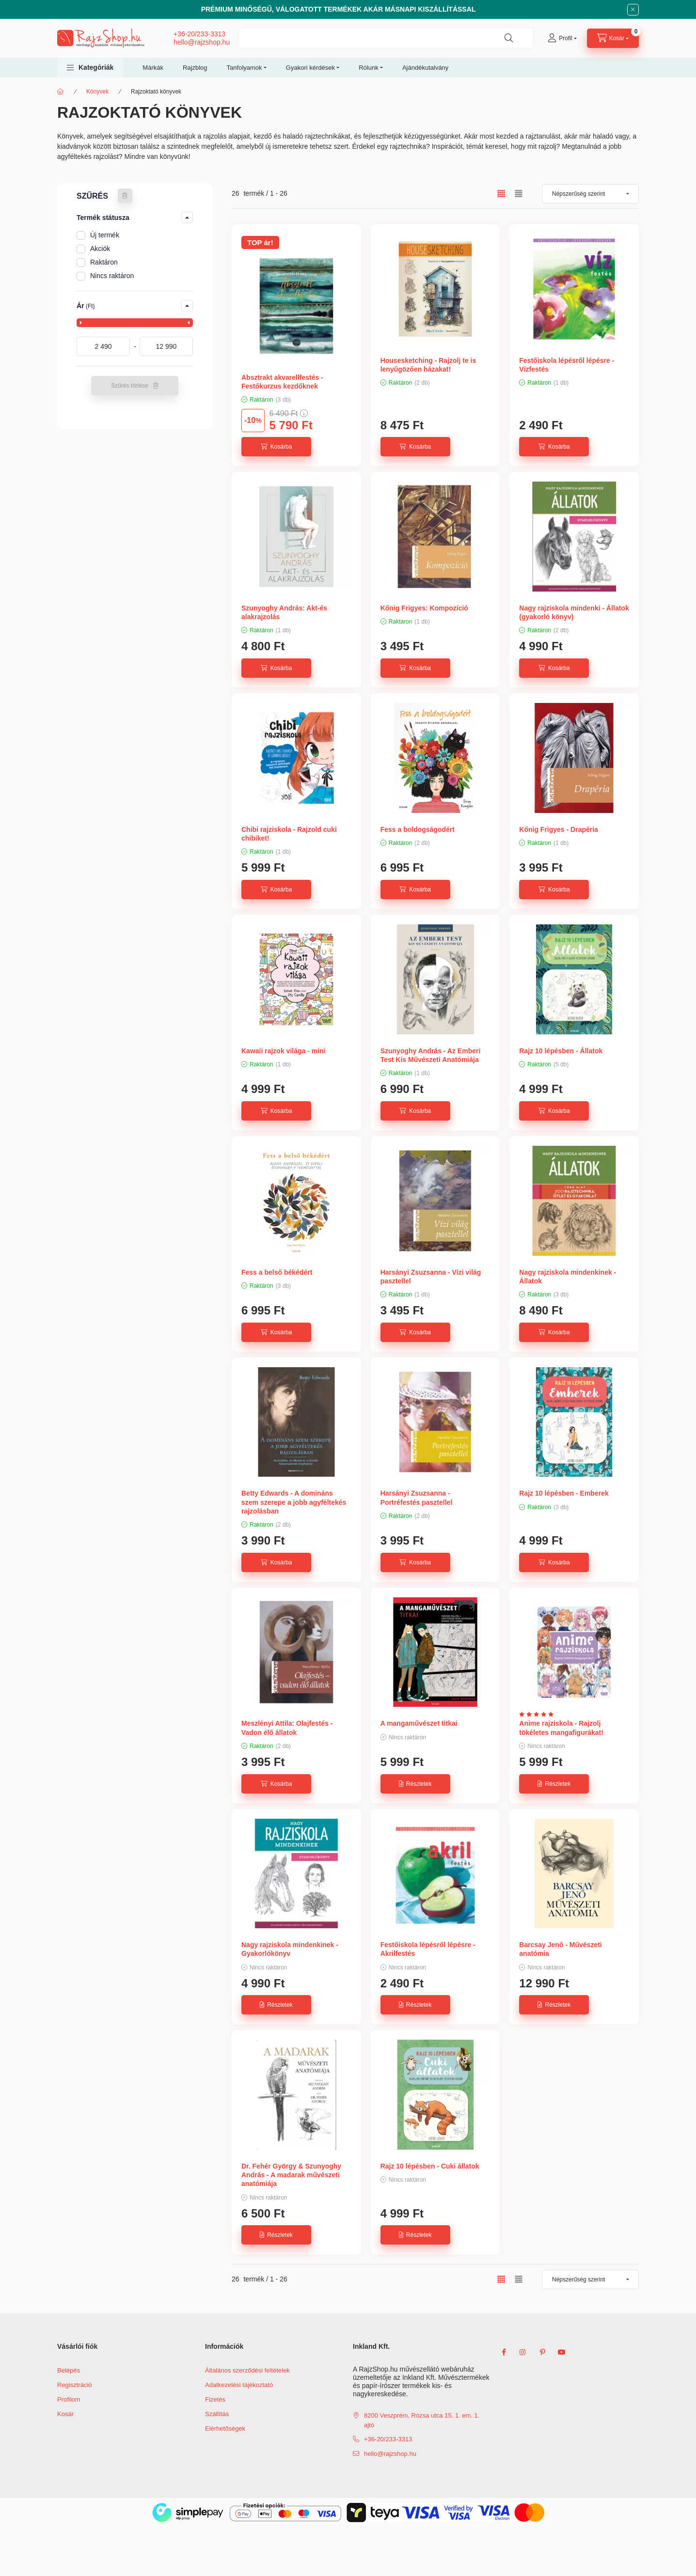 The height and width of the screenshot is (2576, 696). I want to click on Szunyoghy András - Az Emberi Test Kis Művészeti Anatómiája, so click(430, 1055).